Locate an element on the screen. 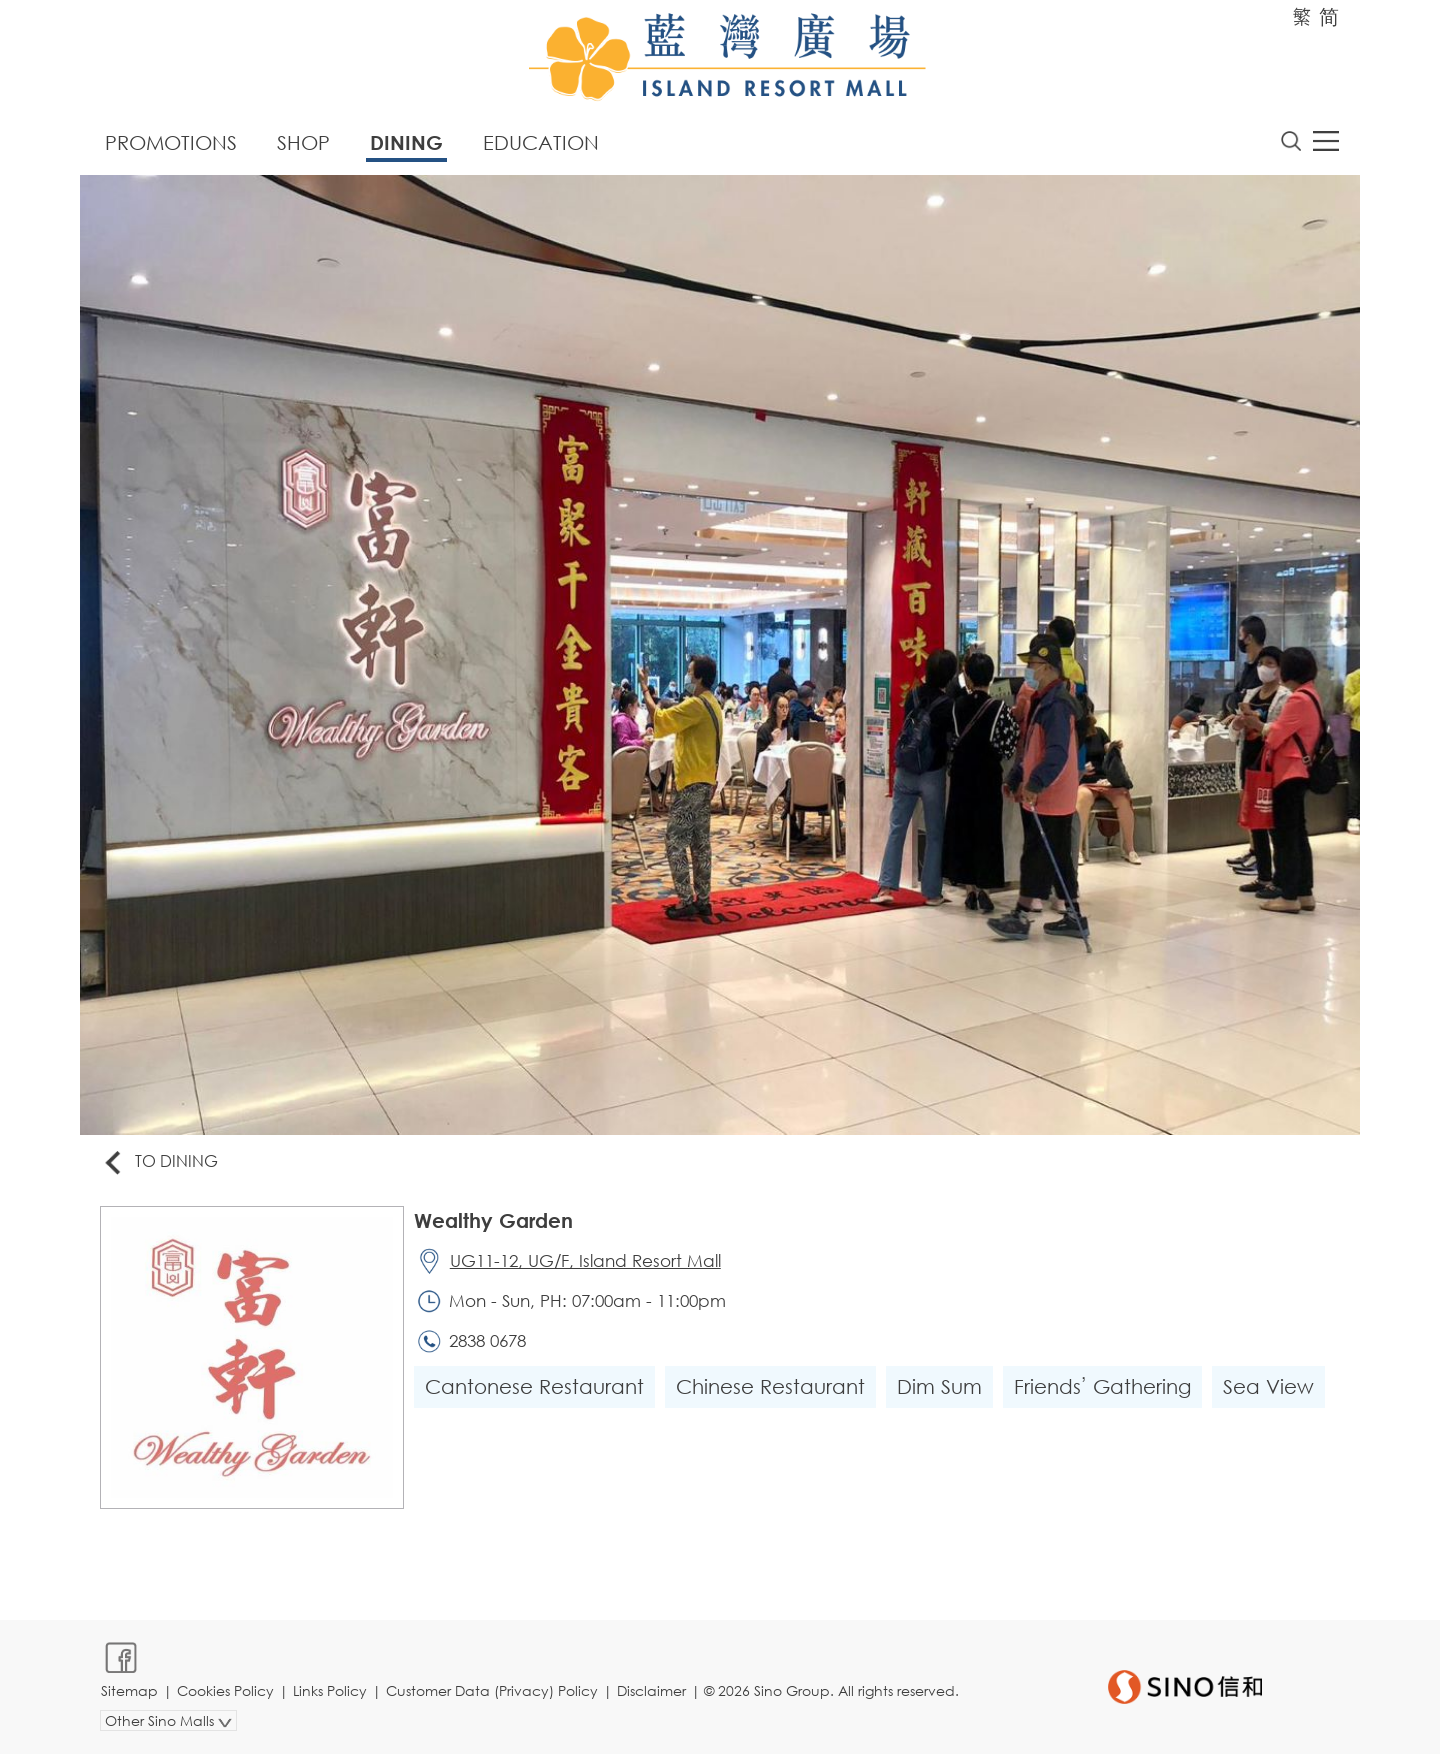  Links Policy is located at coordinates (330, 1690).